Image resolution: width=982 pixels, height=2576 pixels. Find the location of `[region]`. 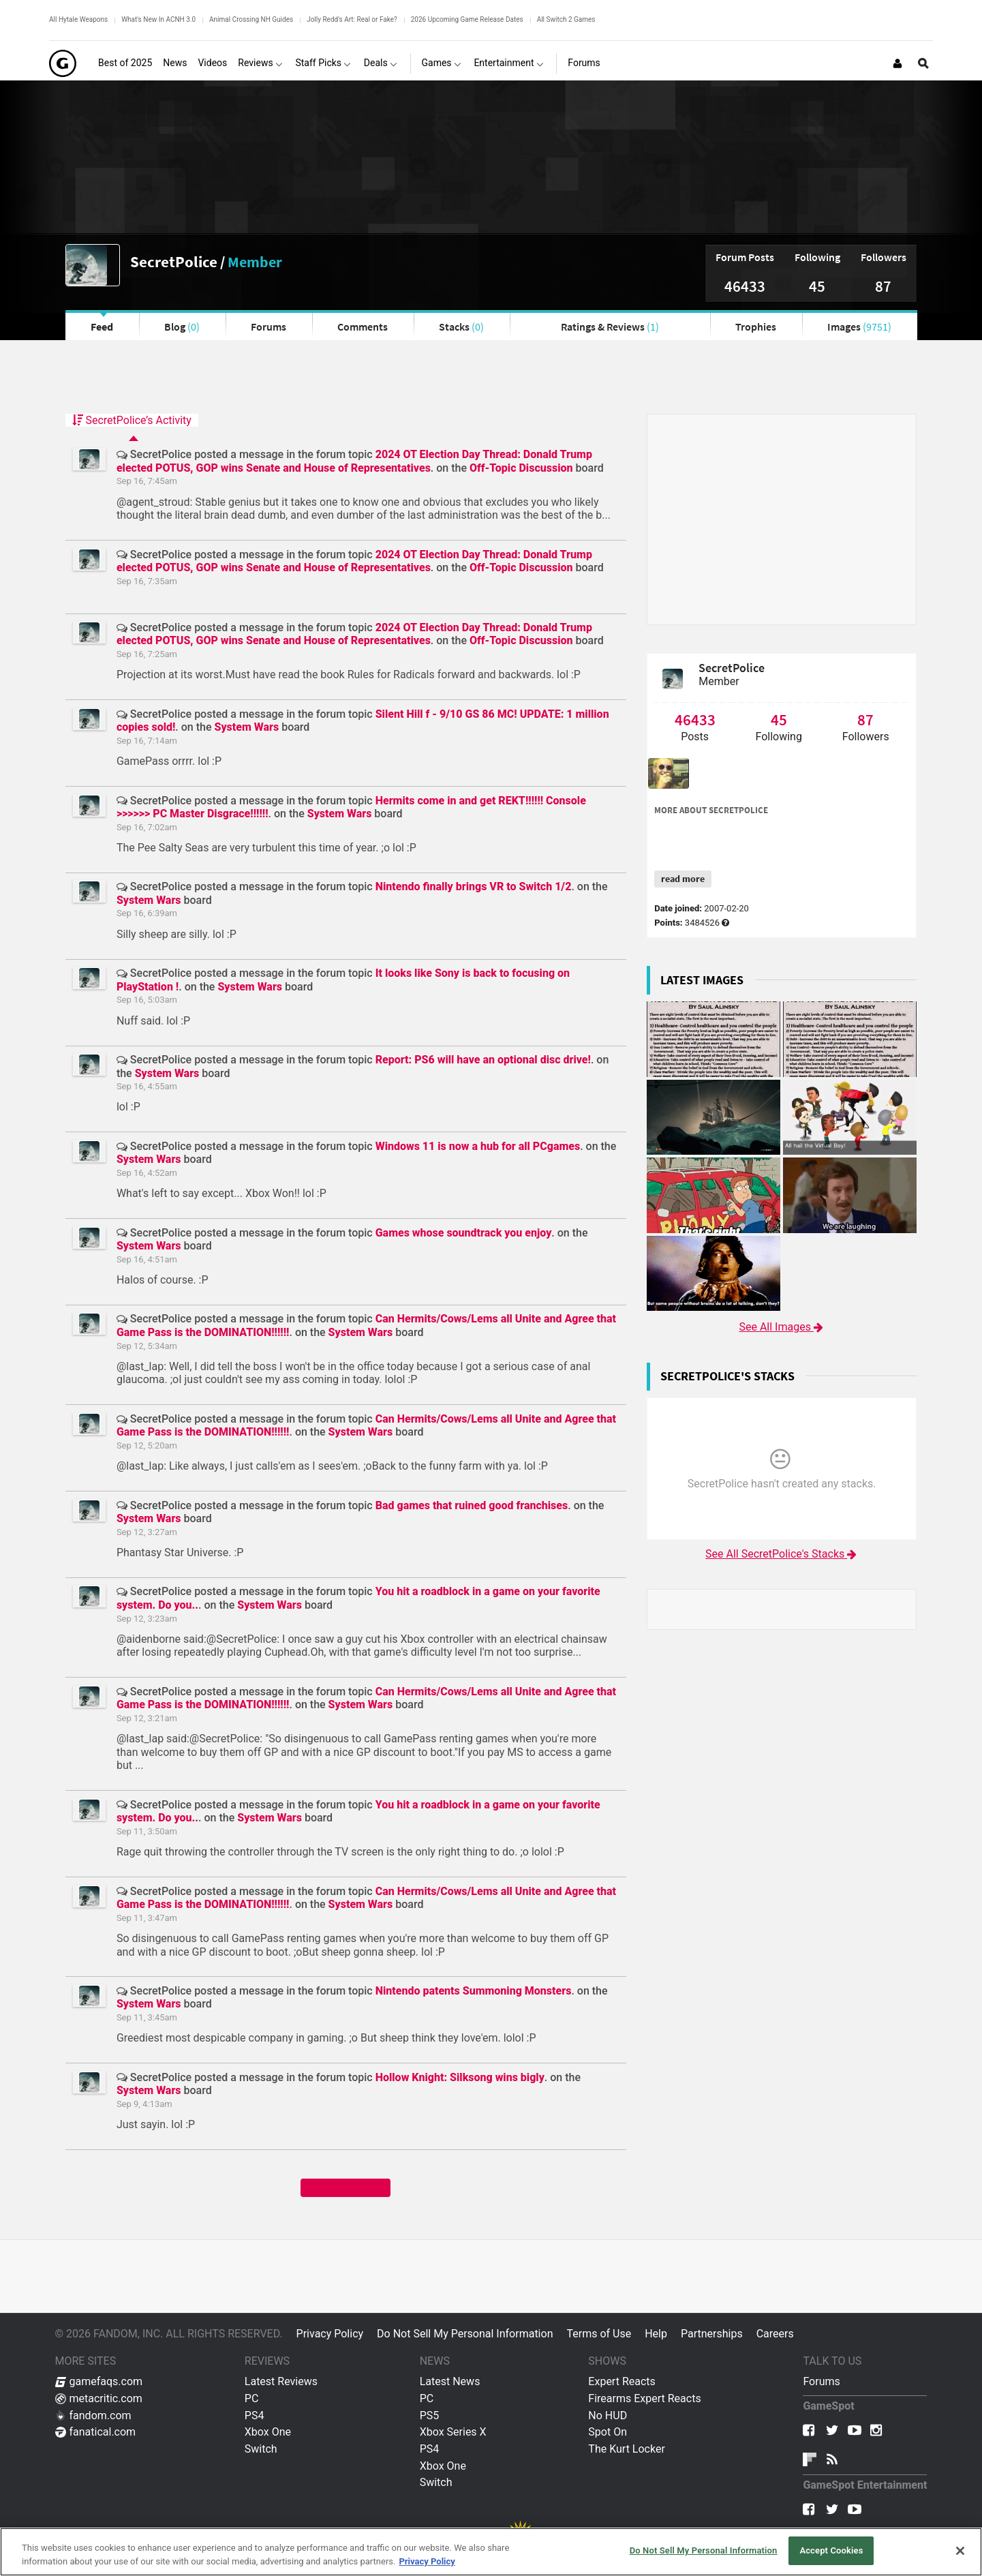

[region] is located at coordinates (491, 2552).